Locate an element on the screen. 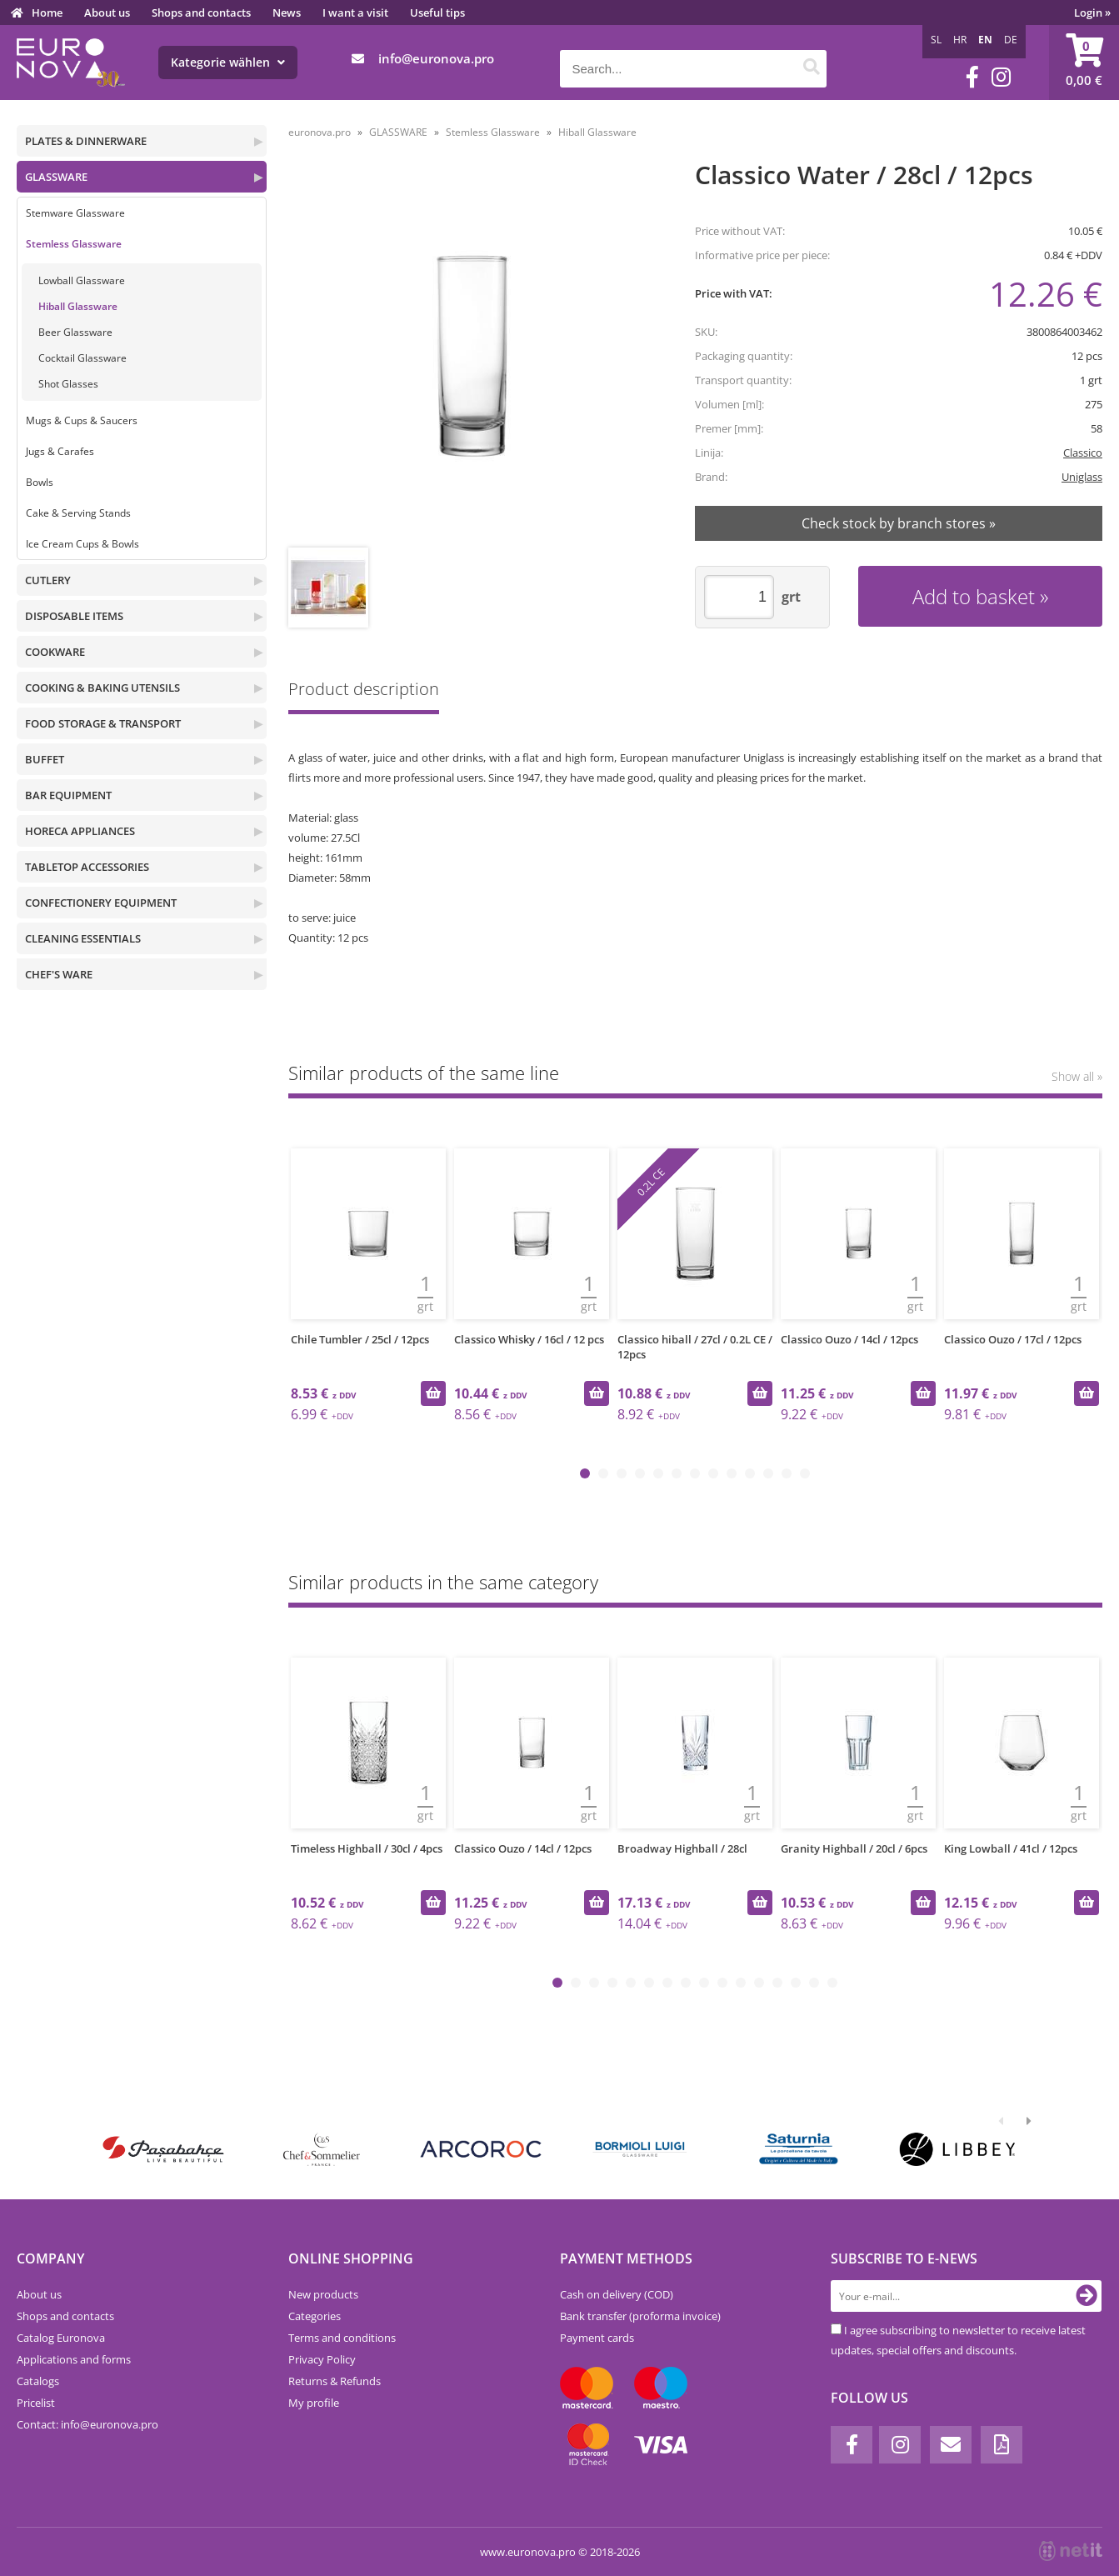 The image size is (1119, 2576). BUFFET is located at coordinates (44, 759).